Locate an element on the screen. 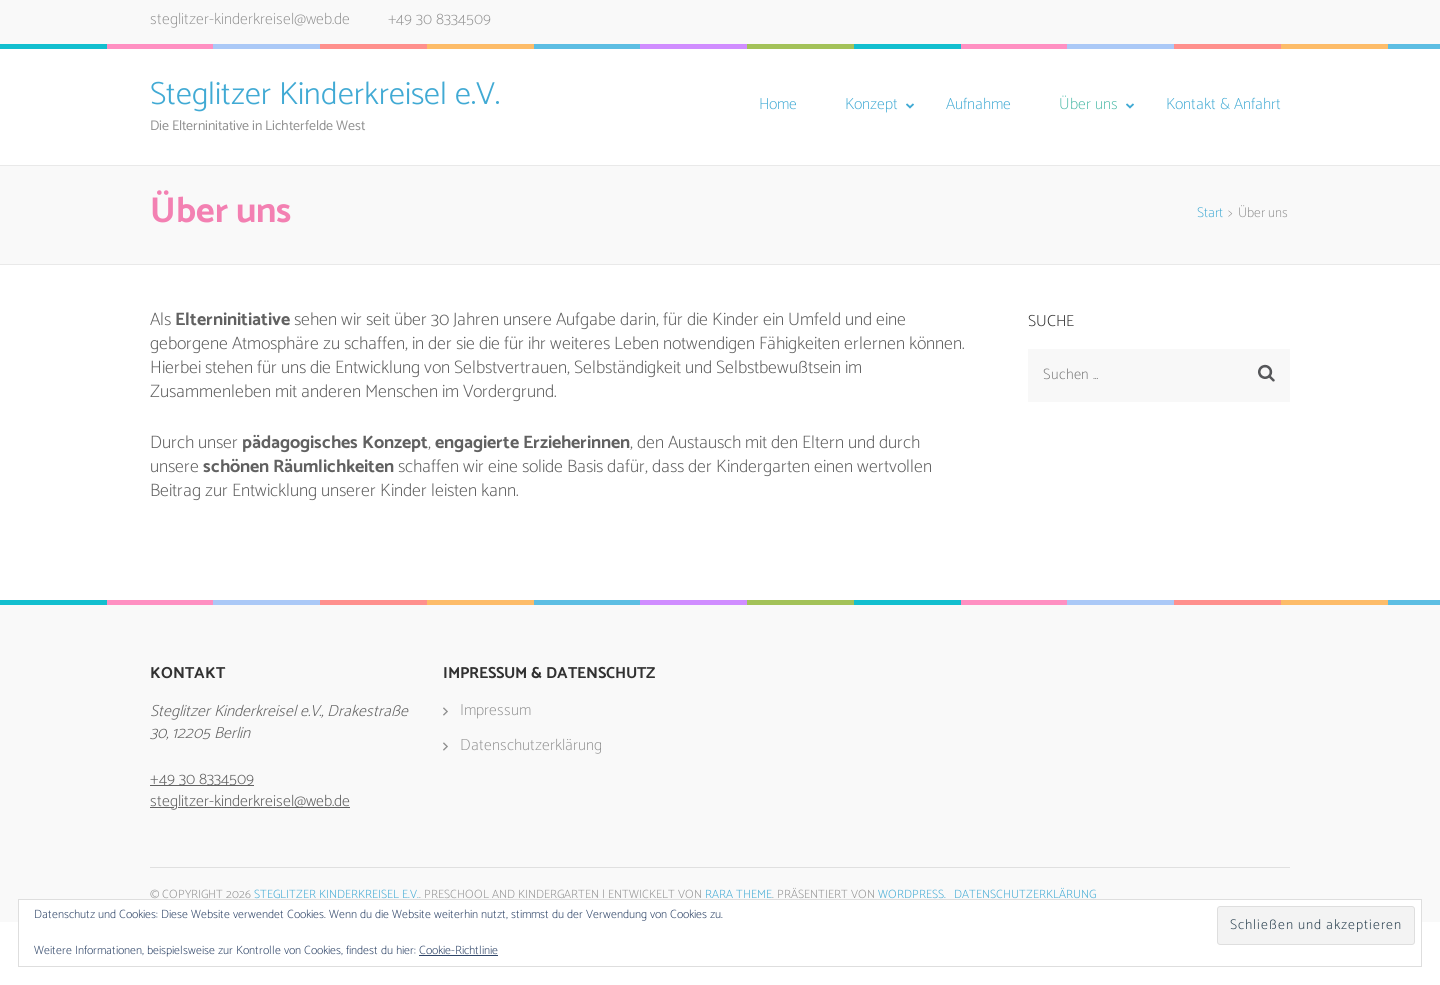 This screenshot has width=1440, height=985. Kontakt & Anfahrt is located at coordinates (1223, 105).